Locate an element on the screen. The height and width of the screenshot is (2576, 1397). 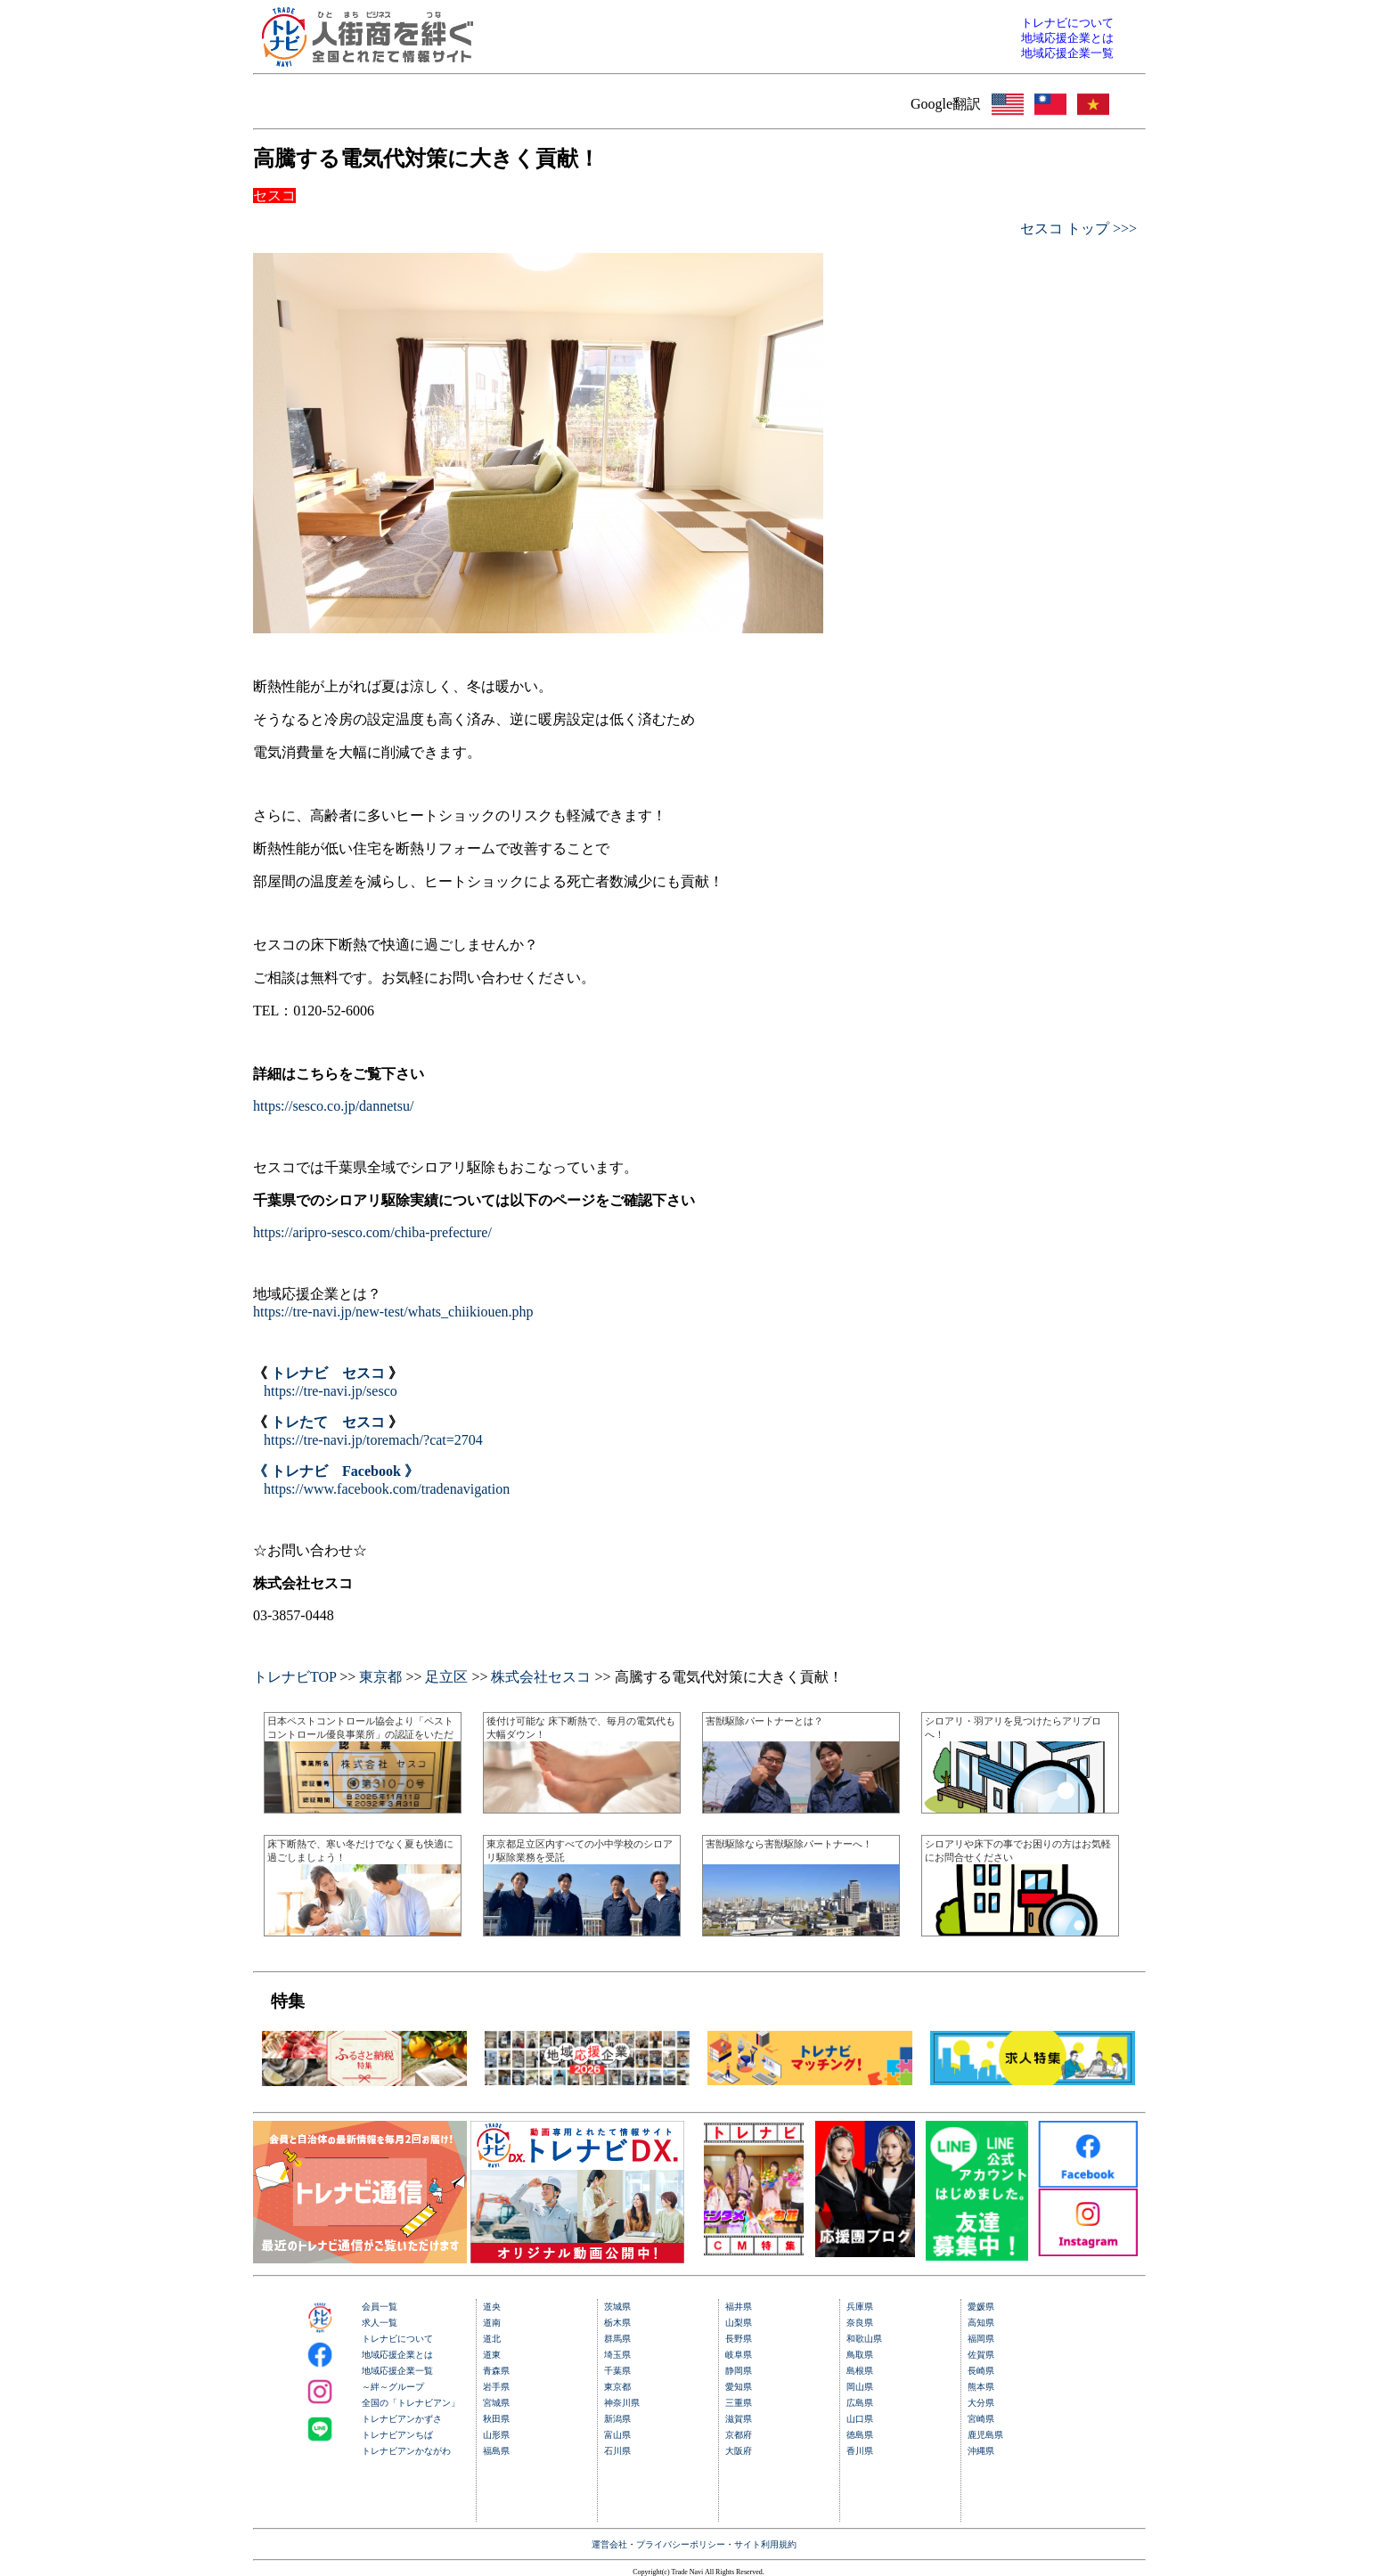
https://aripro-sesco.com/chiba-prefecture/ is located at coordinates (372, 1232).